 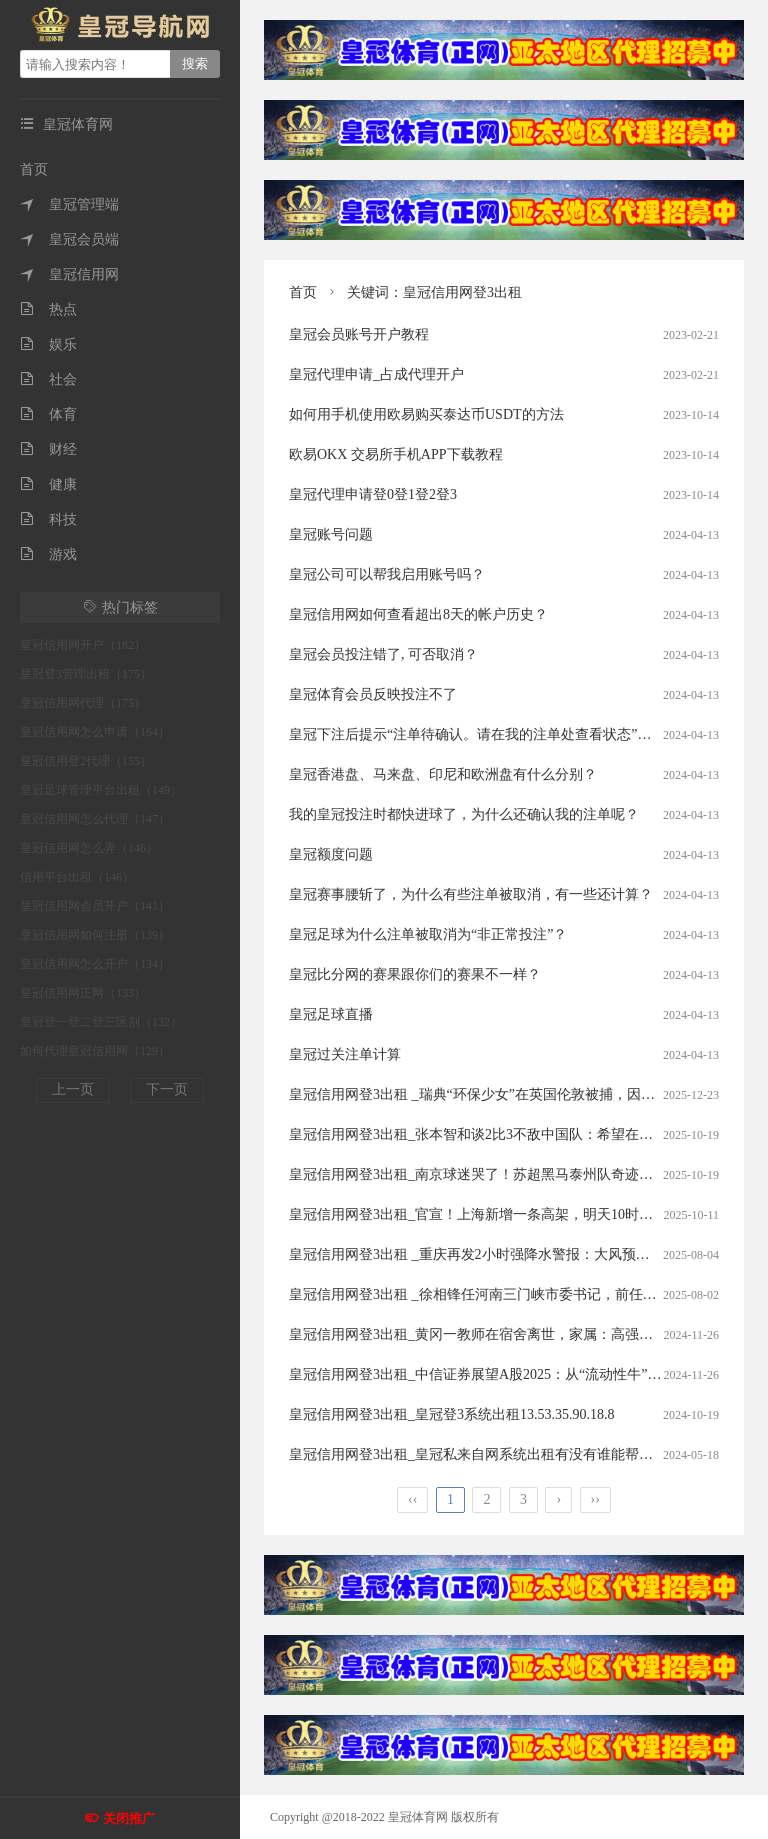 I want to click on 游戏, so click(x=48, y=554).